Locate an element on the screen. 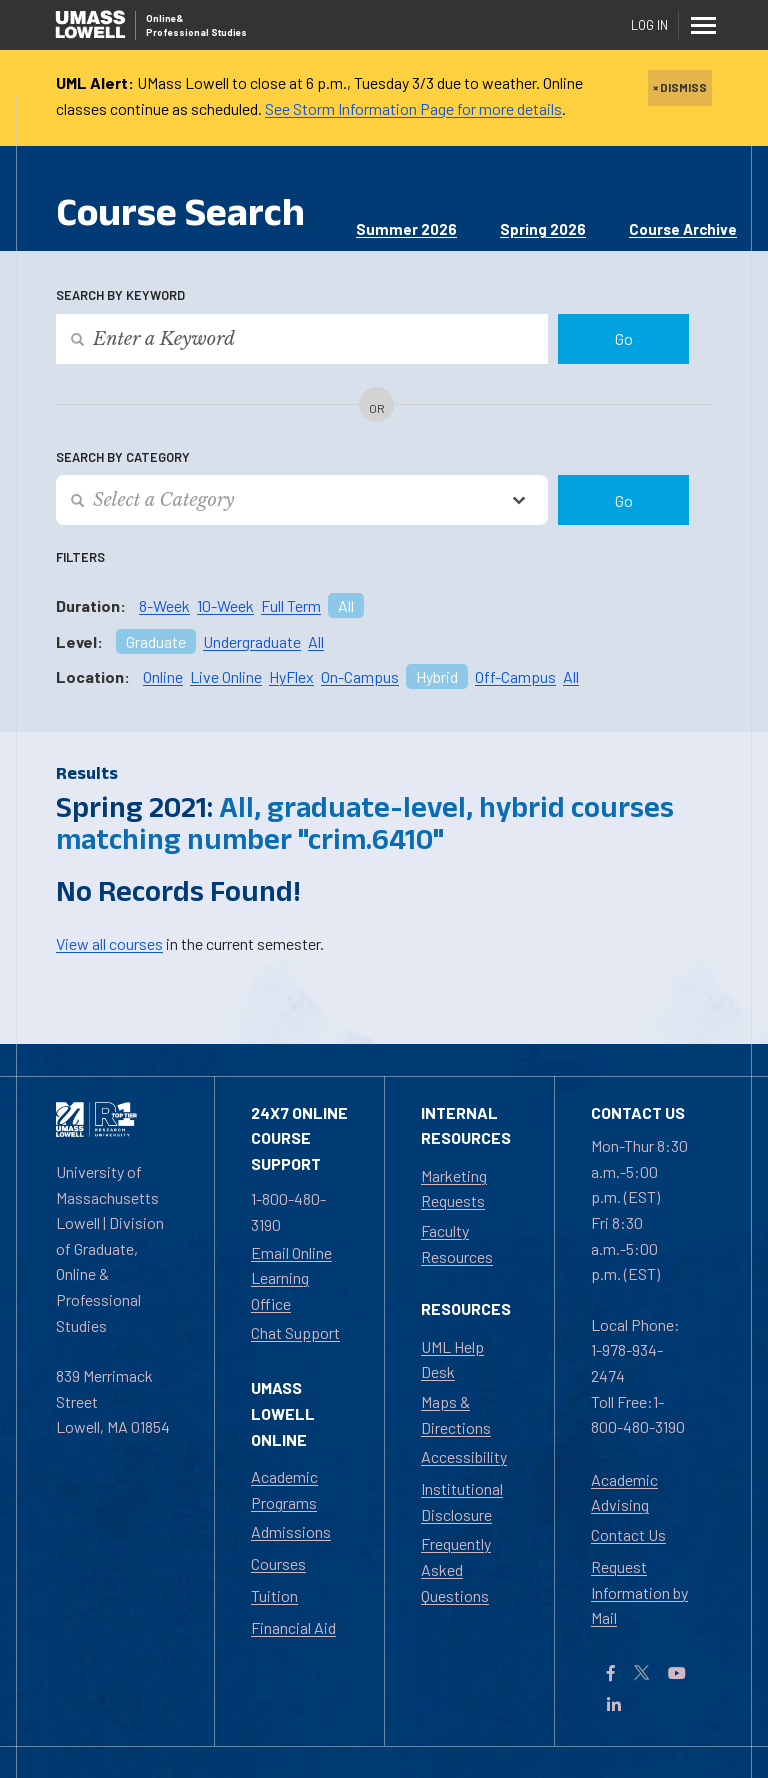 The height and width of the screenshot is (1778, 768). Course Archive is located at coordinates (683, 229).